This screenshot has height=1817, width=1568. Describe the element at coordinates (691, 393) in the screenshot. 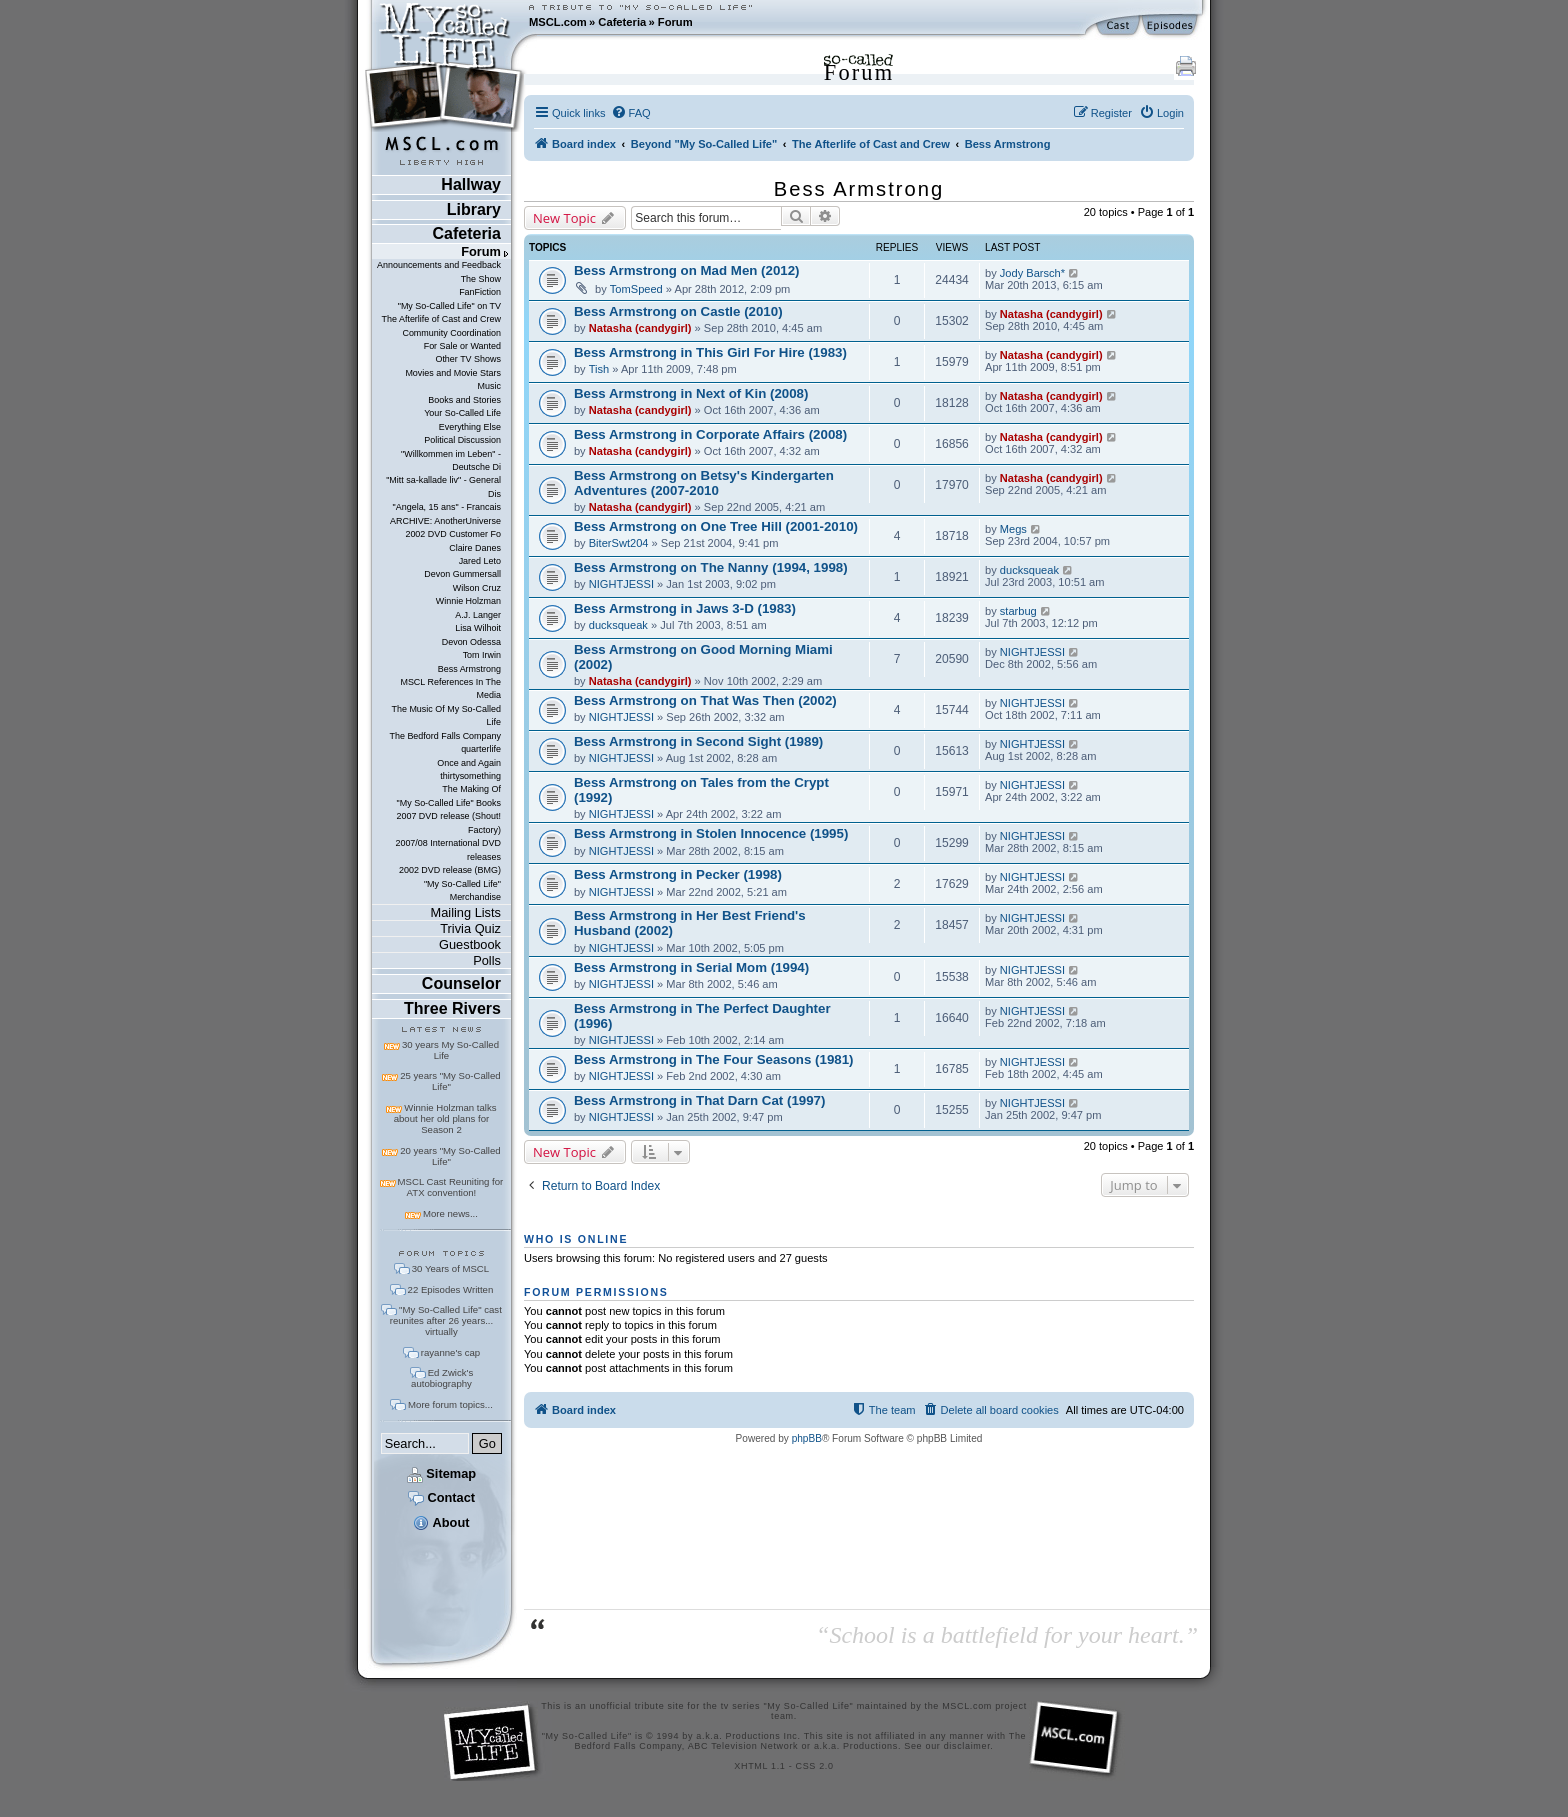

I see `Bess Armstrong in Next of Kin (2008)` at that location.